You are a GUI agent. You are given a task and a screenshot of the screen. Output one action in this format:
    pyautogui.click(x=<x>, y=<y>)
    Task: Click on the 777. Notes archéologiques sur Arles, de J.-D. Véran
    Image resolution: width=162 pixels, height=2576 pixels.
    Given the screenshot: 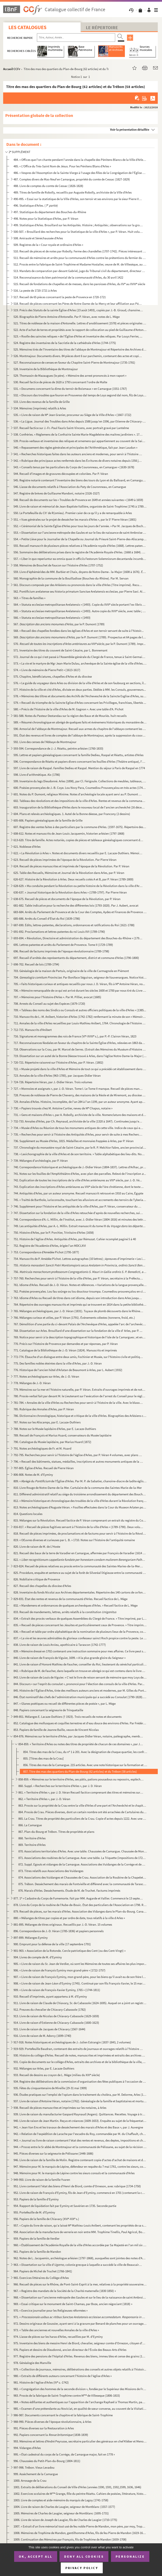 What is the action you would take?
    pyautogui.click(x=46, y=1376)
    